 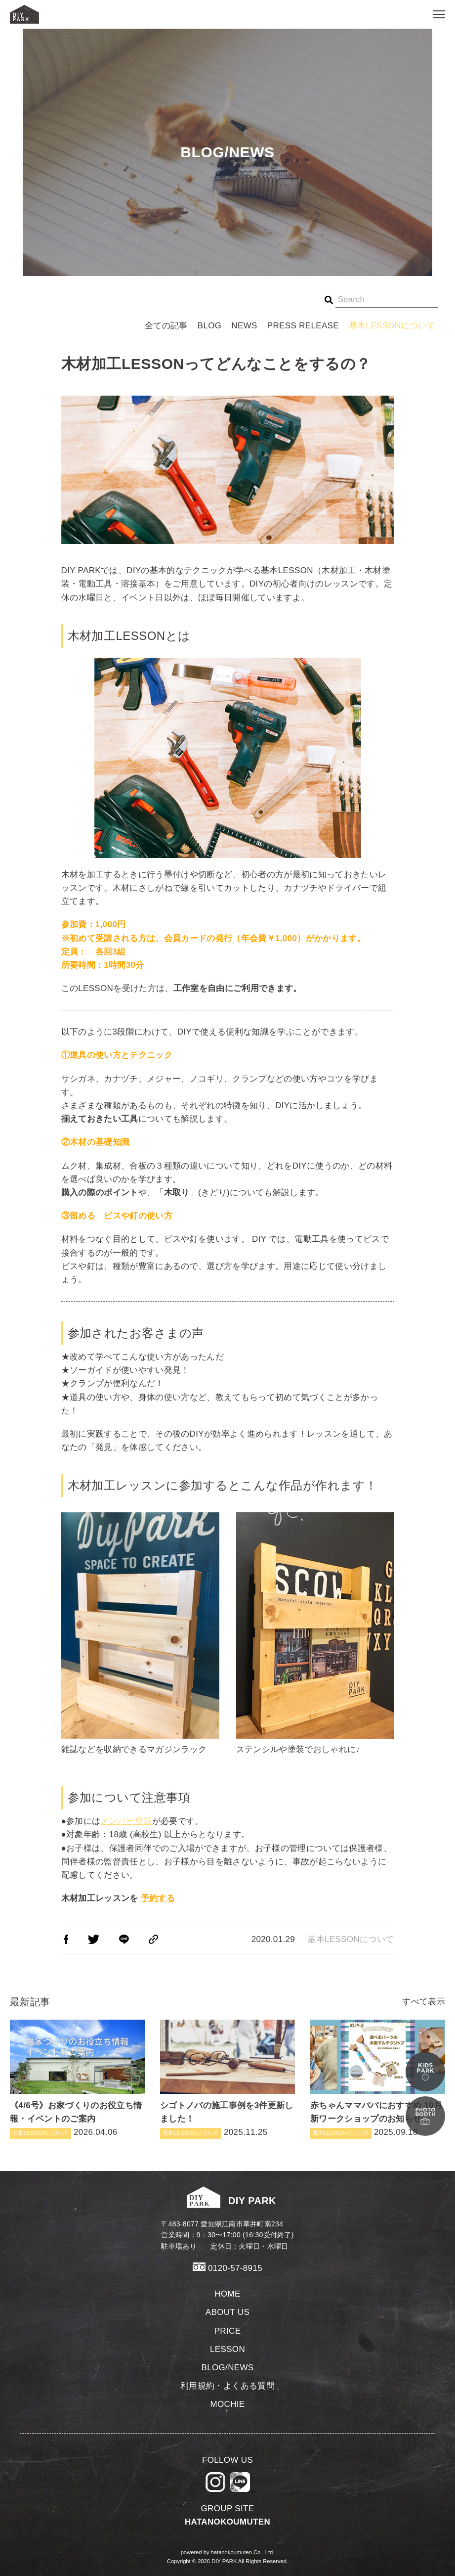 What do you see at coordinates (392, 325) in the screenshot?
I see `基本LESSONについて` at bounding box center [392, 325].